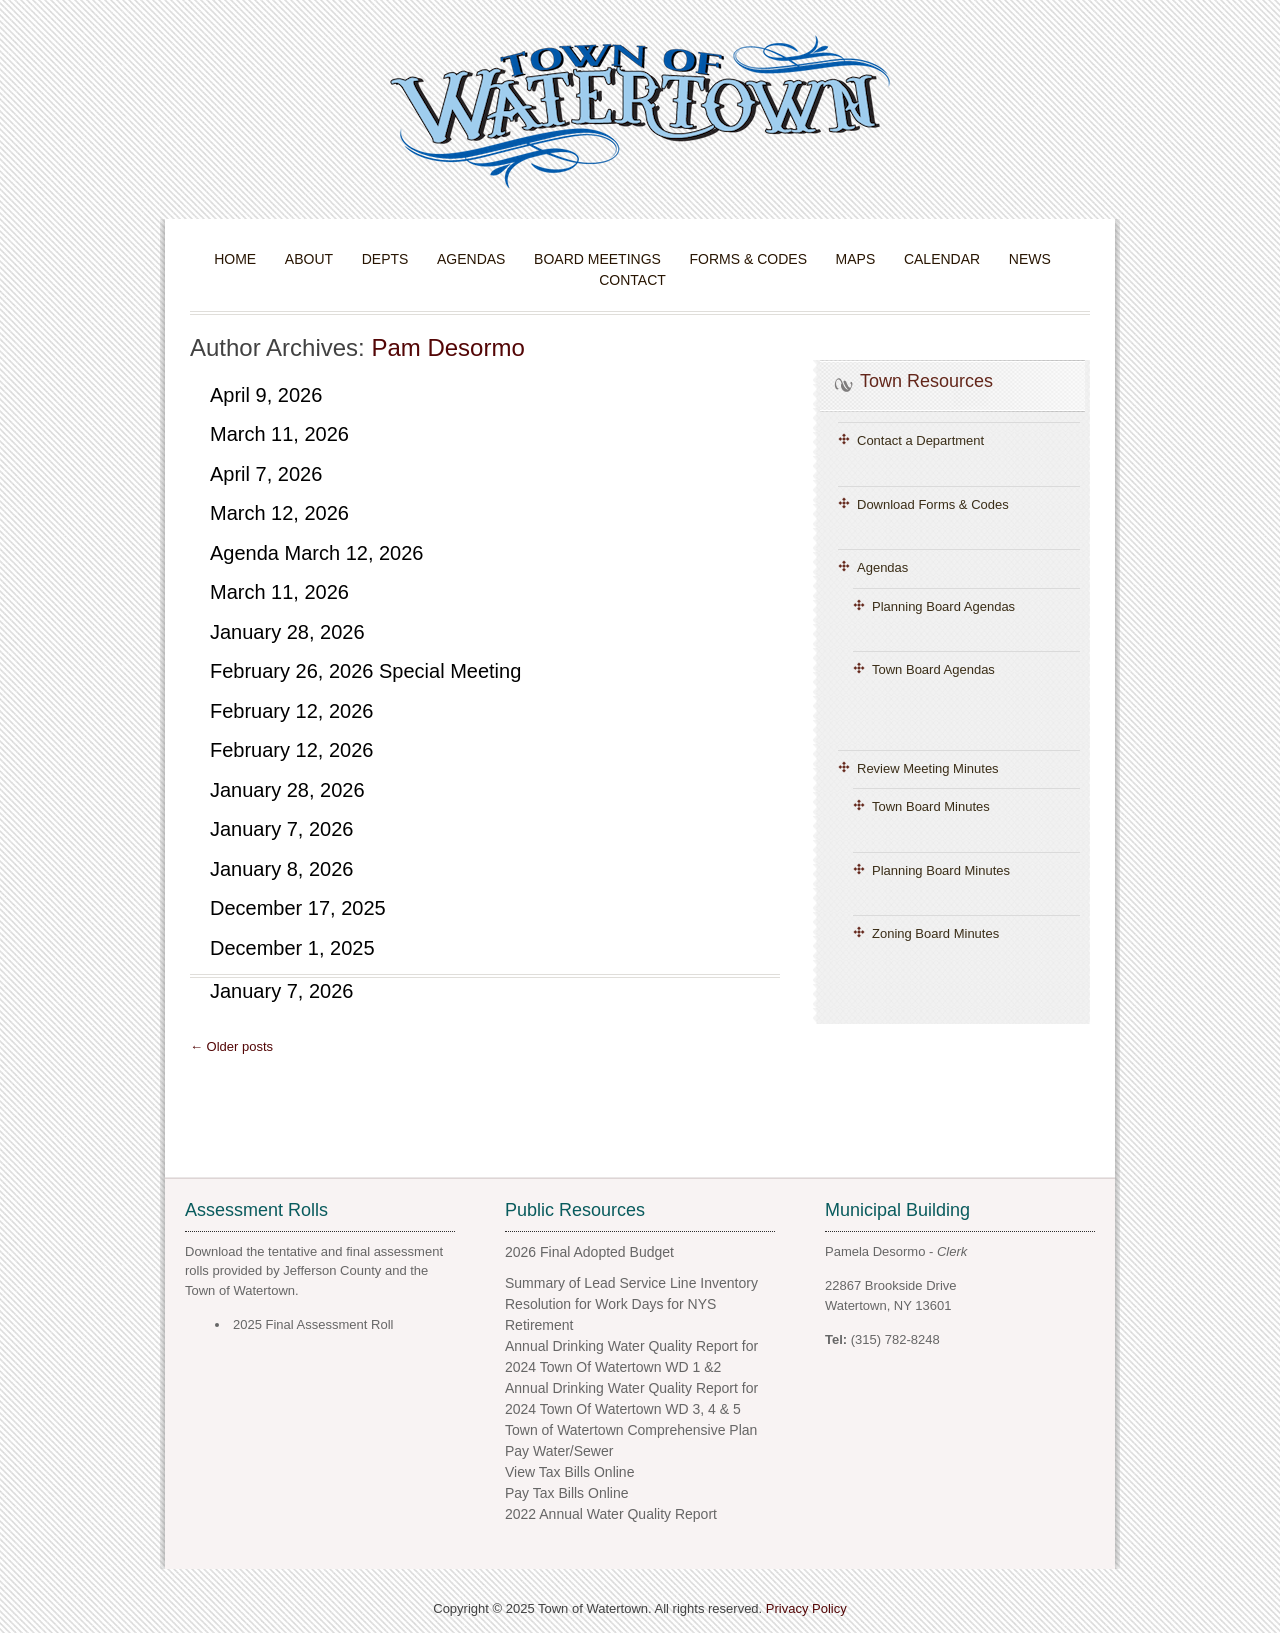 The height and width of the screenshot is (1633, 1280). I want to click on Board Meetings, so click(597, 259).